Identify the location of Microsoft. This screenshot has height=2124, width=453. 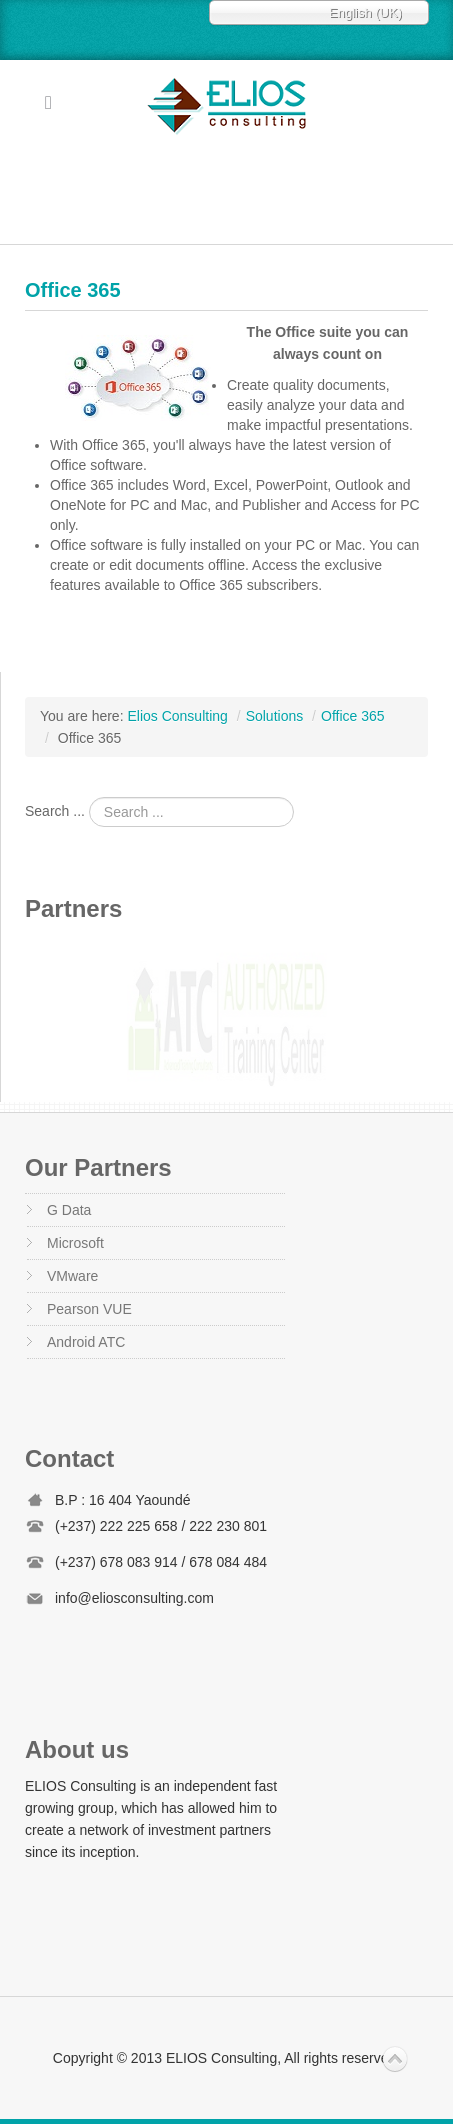
(75, 1243).